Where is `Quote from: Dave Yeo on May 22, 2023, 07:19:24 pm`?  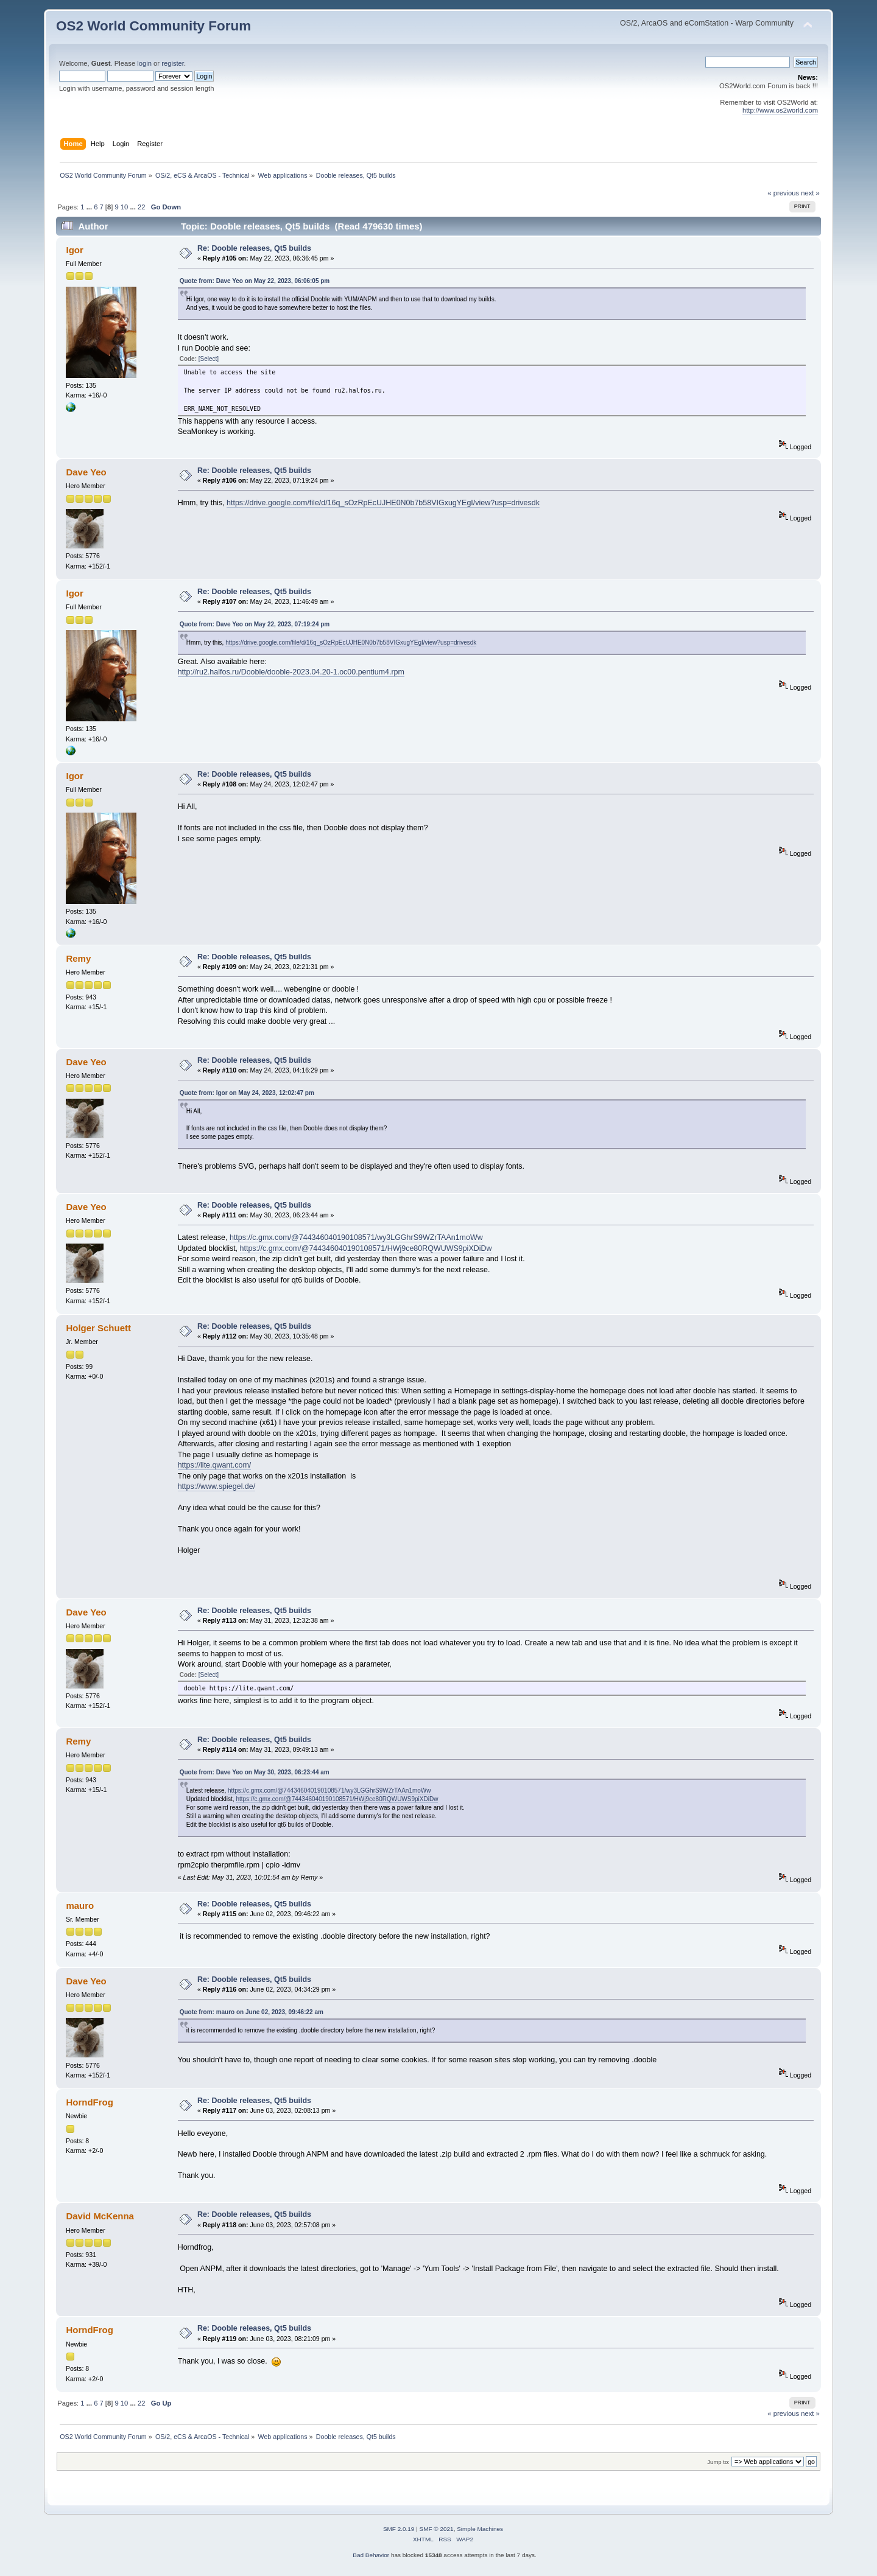 Quote from: Dave Yeo on May 22, 2023, 07:19:24 pm is located at coordinates (255, 624).